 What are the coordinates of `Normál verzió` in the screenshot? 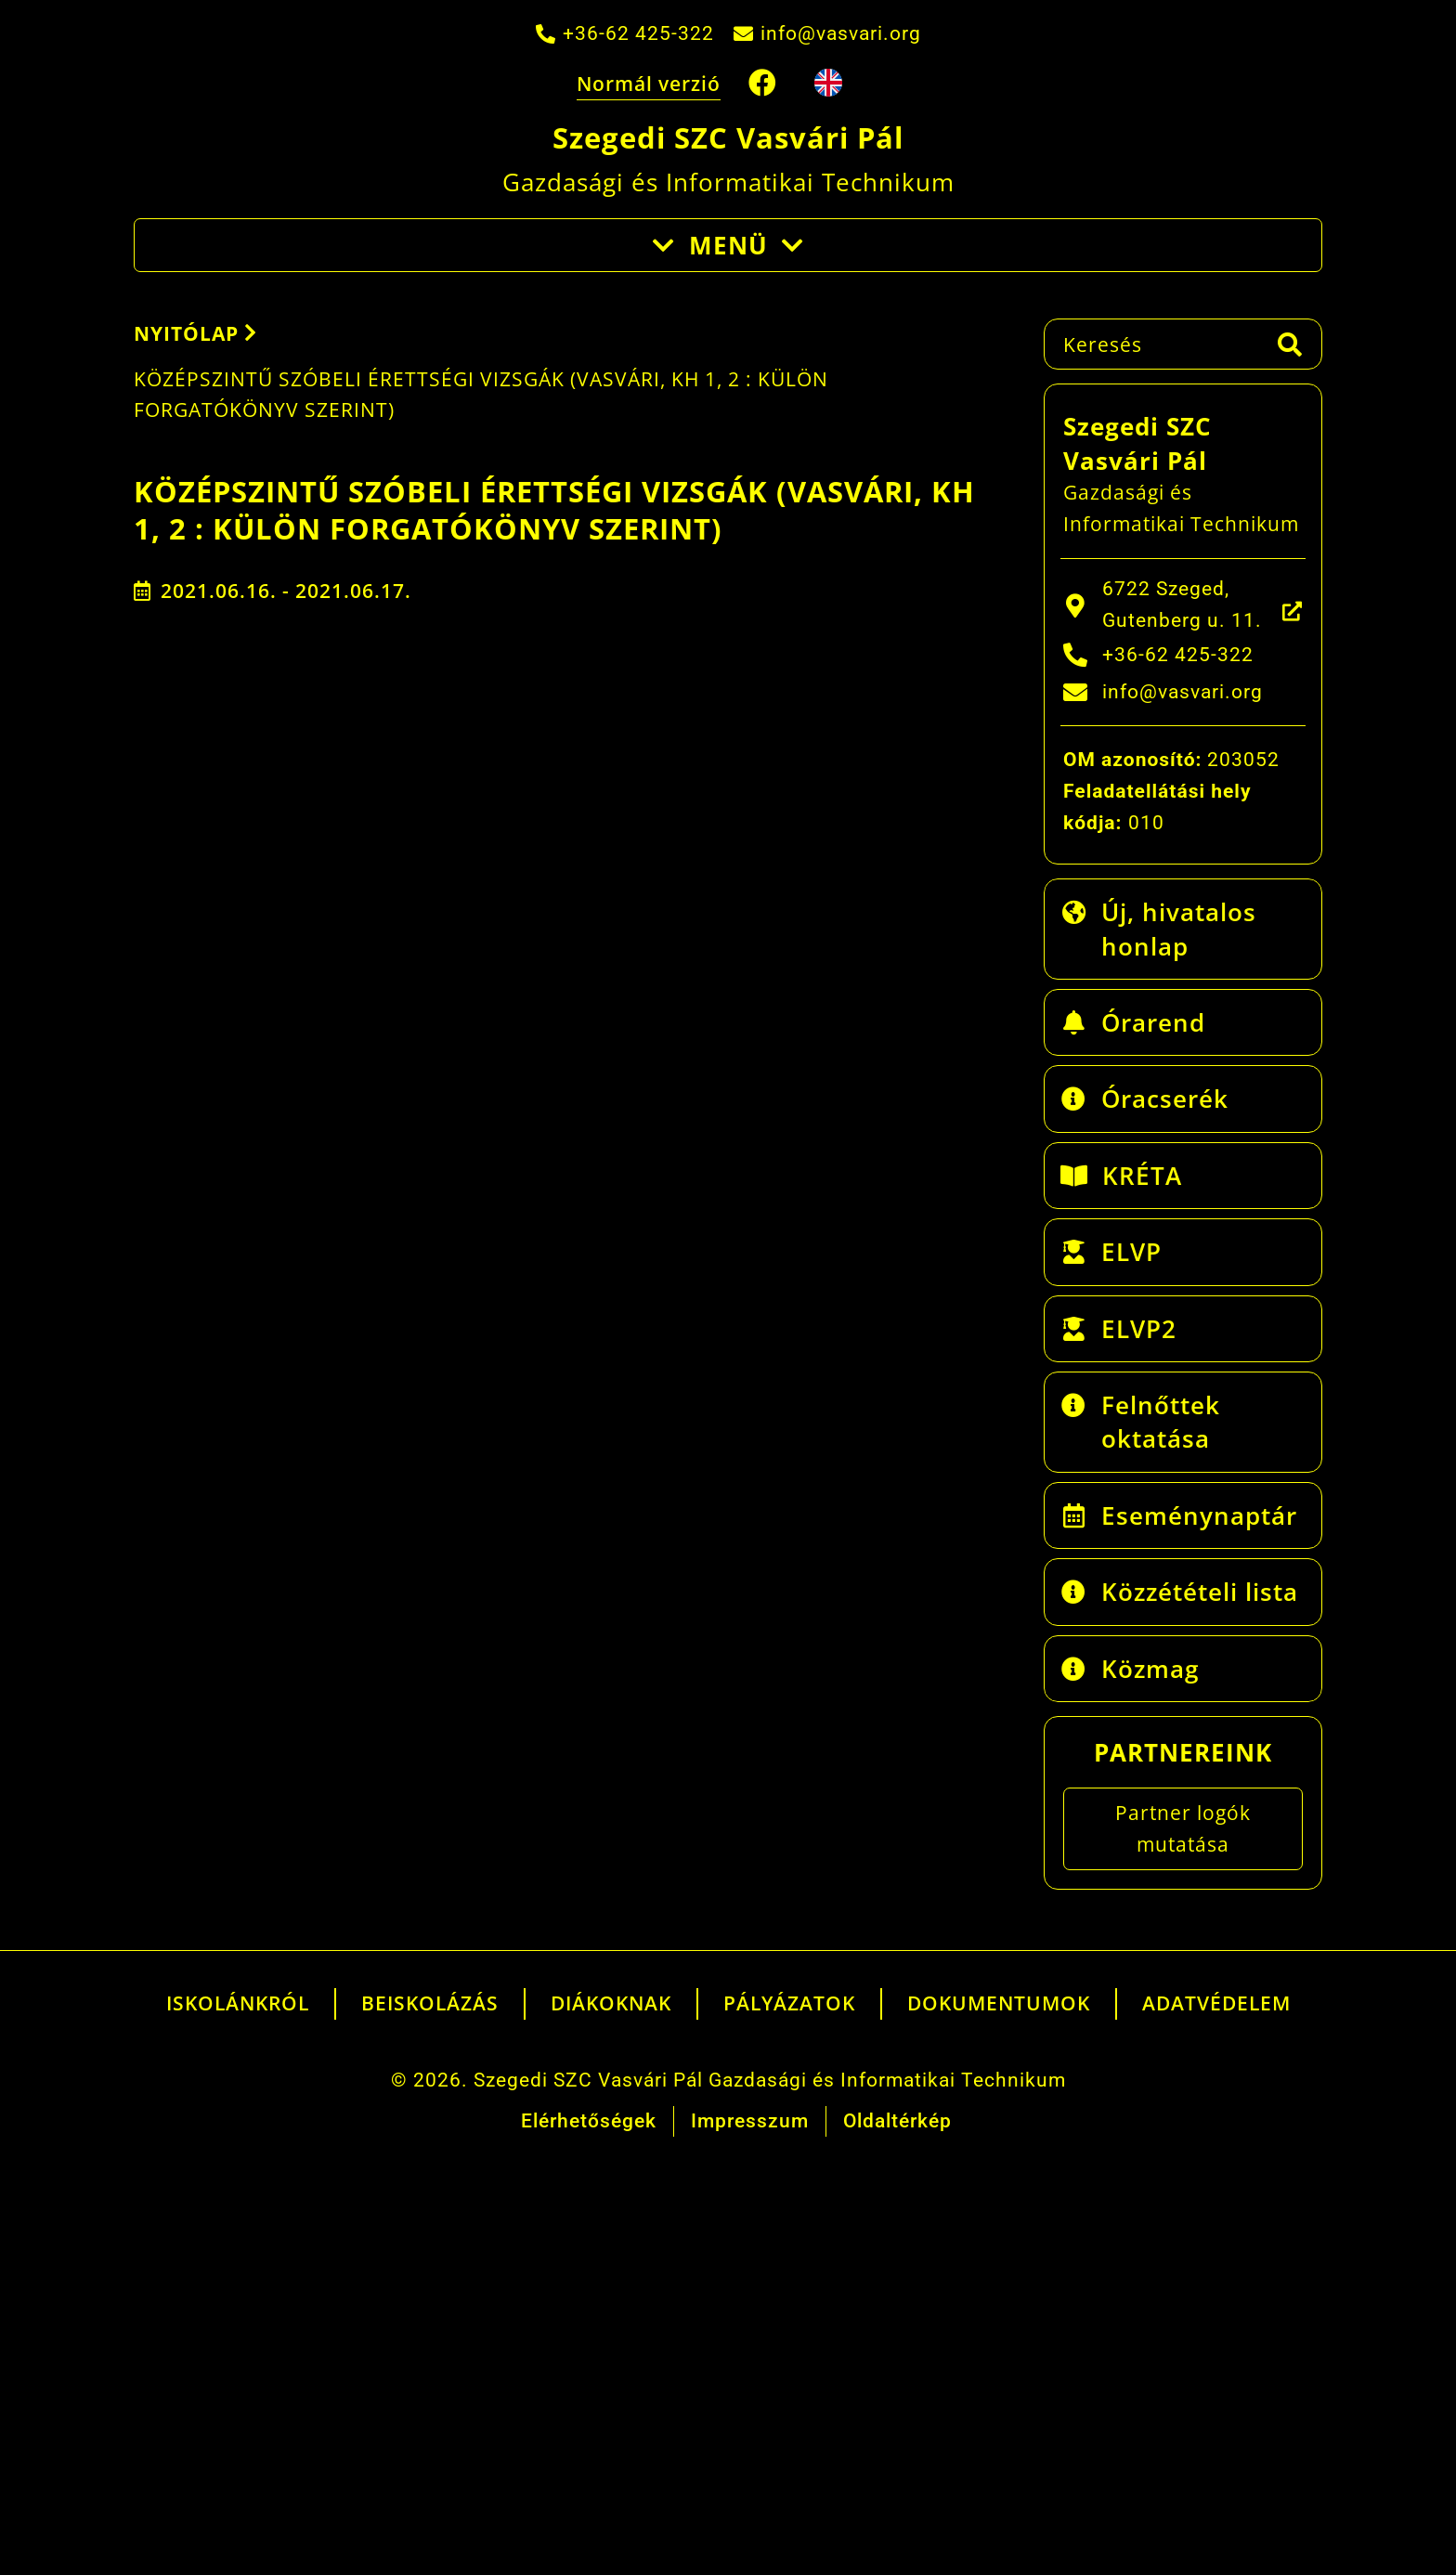 It's located at (649, 84).